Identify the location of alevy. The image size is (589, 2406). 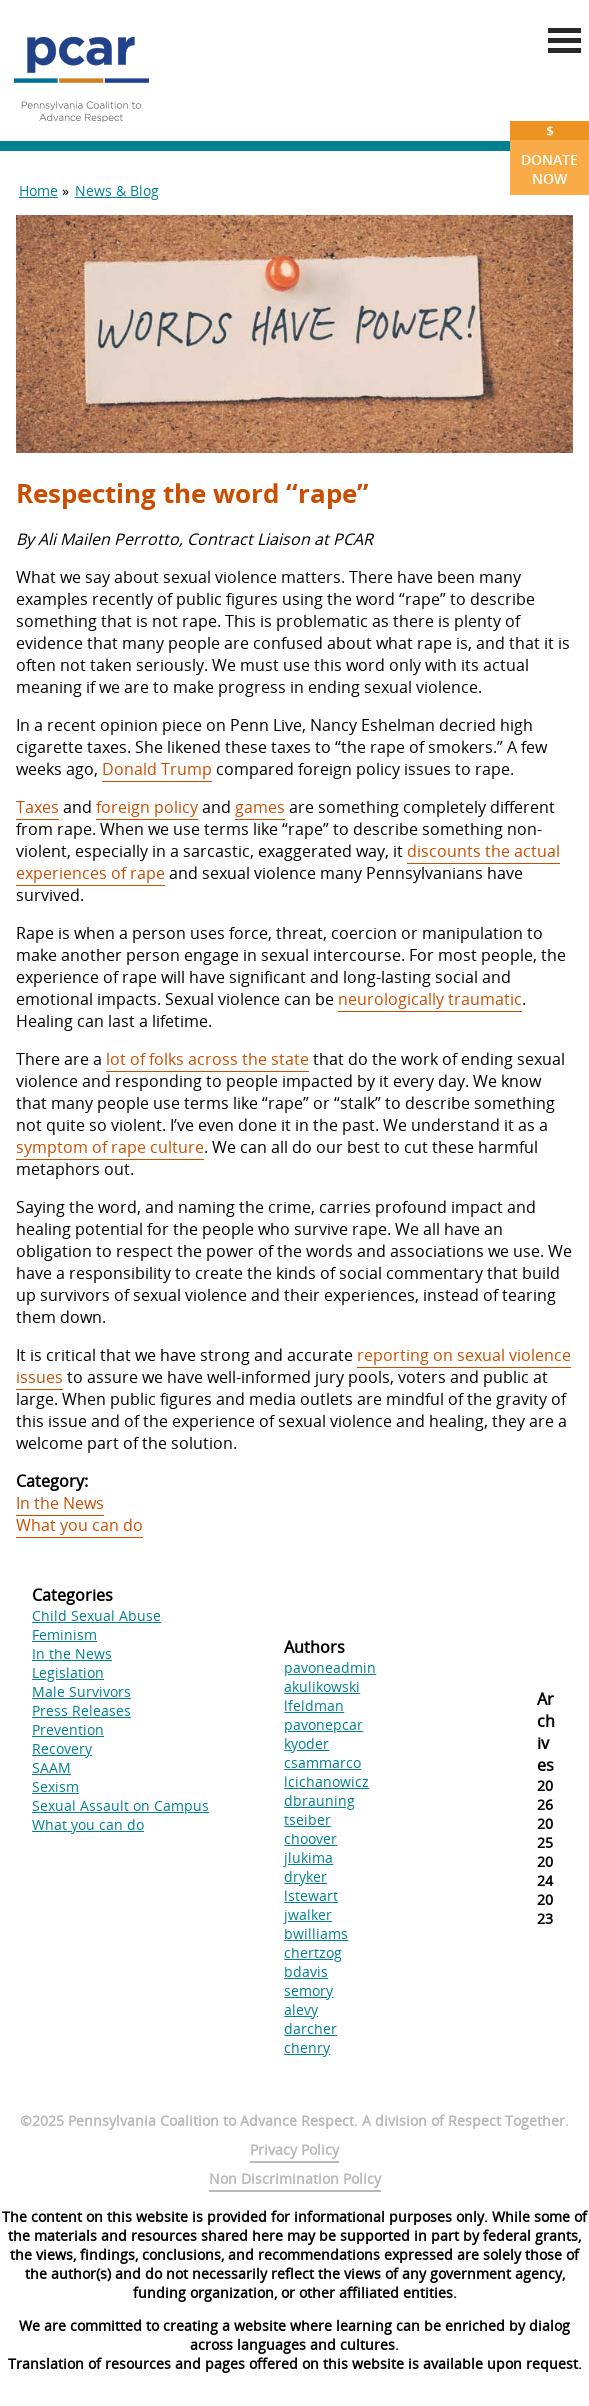
(301, 2009).